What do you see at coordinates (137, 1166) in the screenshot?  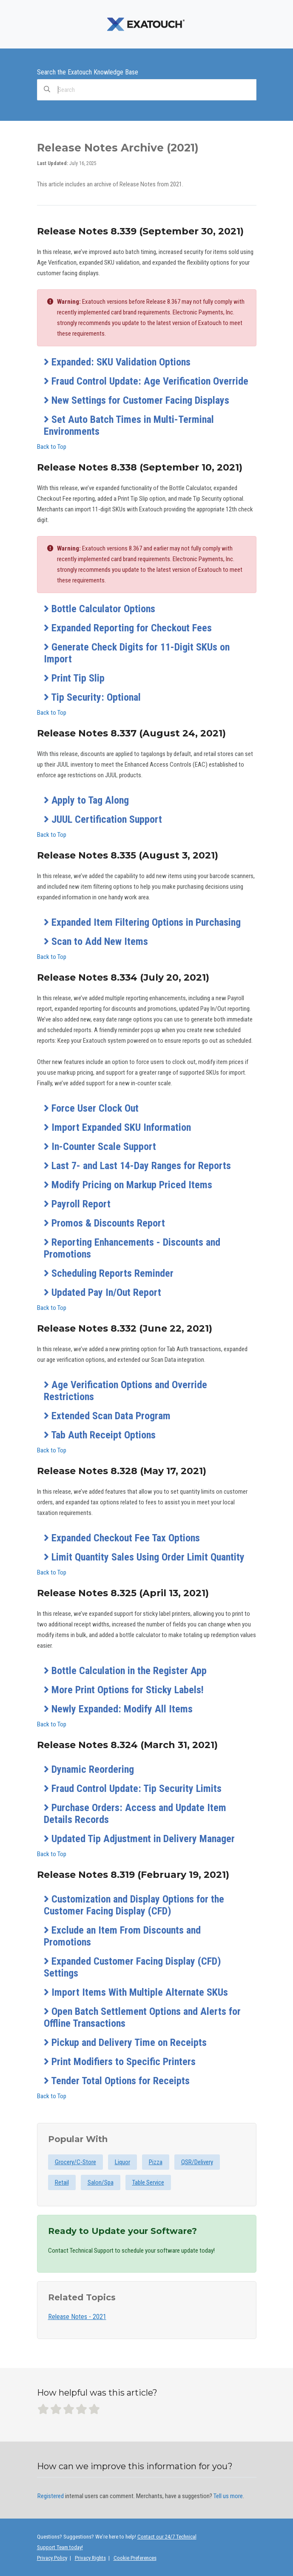 I see `Last 7- and Last 14-Day Ranges for Reports [button]` at bounding box center [137, 1166].